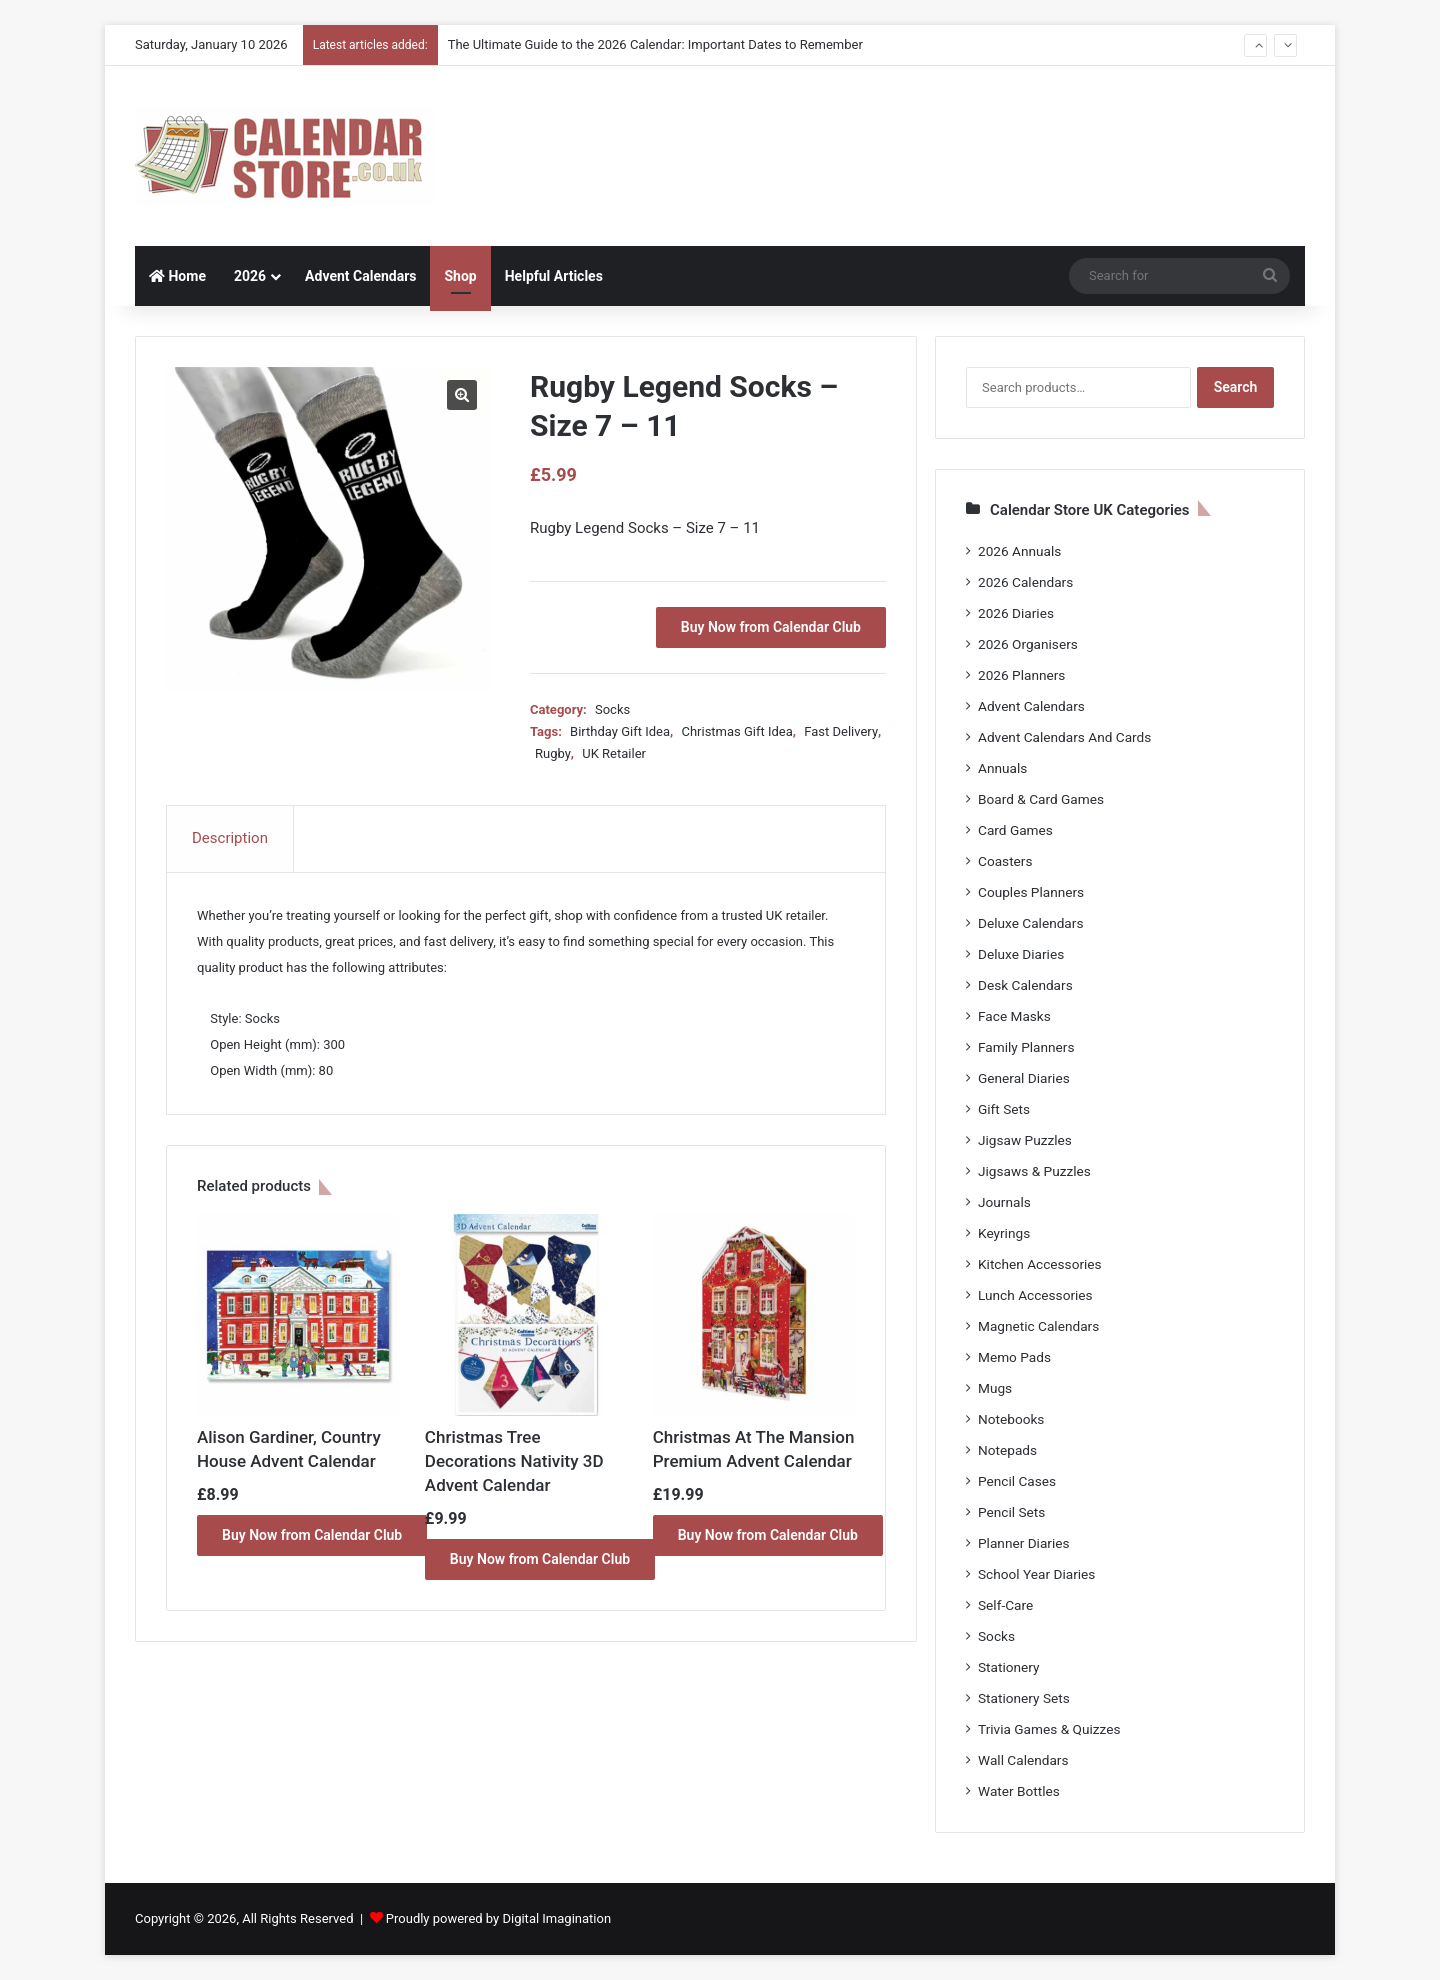  I want to click on 2026 Diaries, so click(1016, 613).